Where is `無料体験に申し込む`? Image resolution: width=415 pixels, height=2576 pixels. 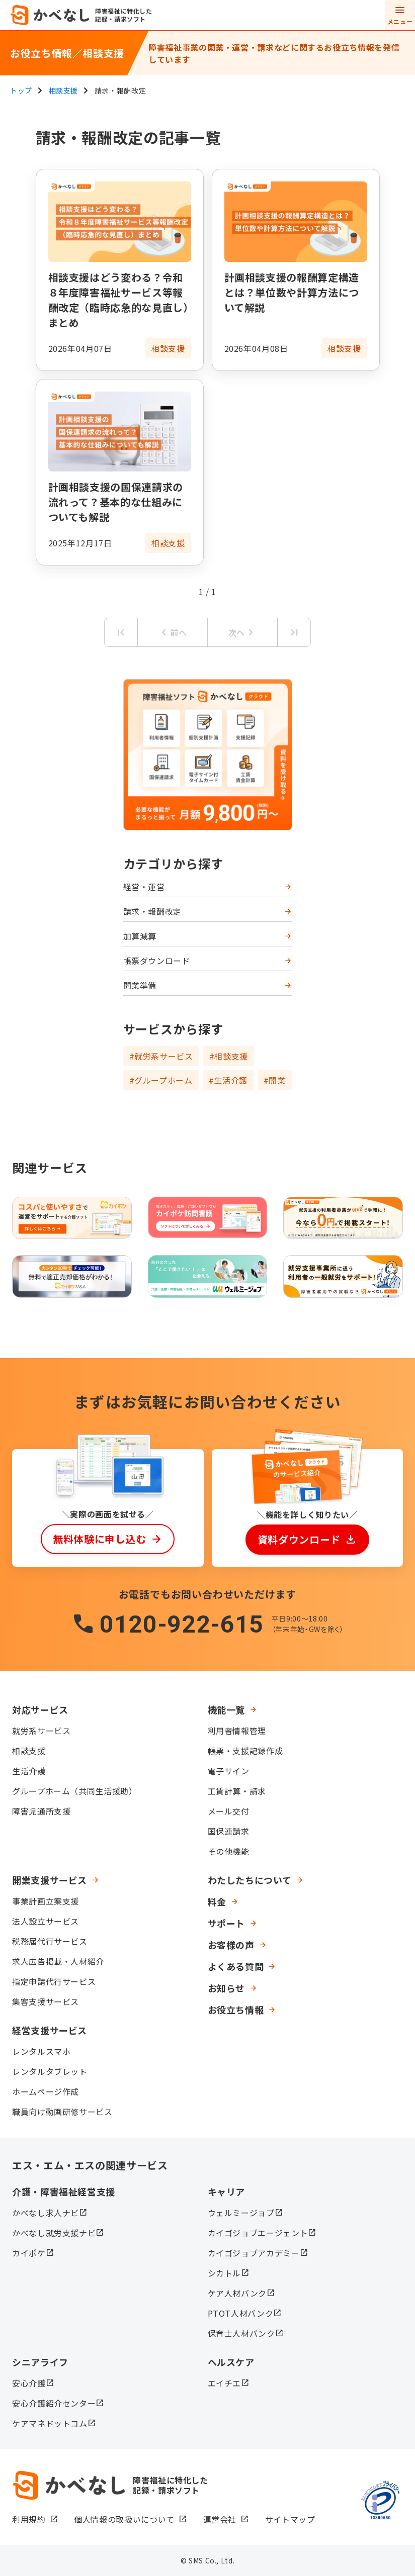 無料体験に申し込む is located at coordinates (99, 1539).